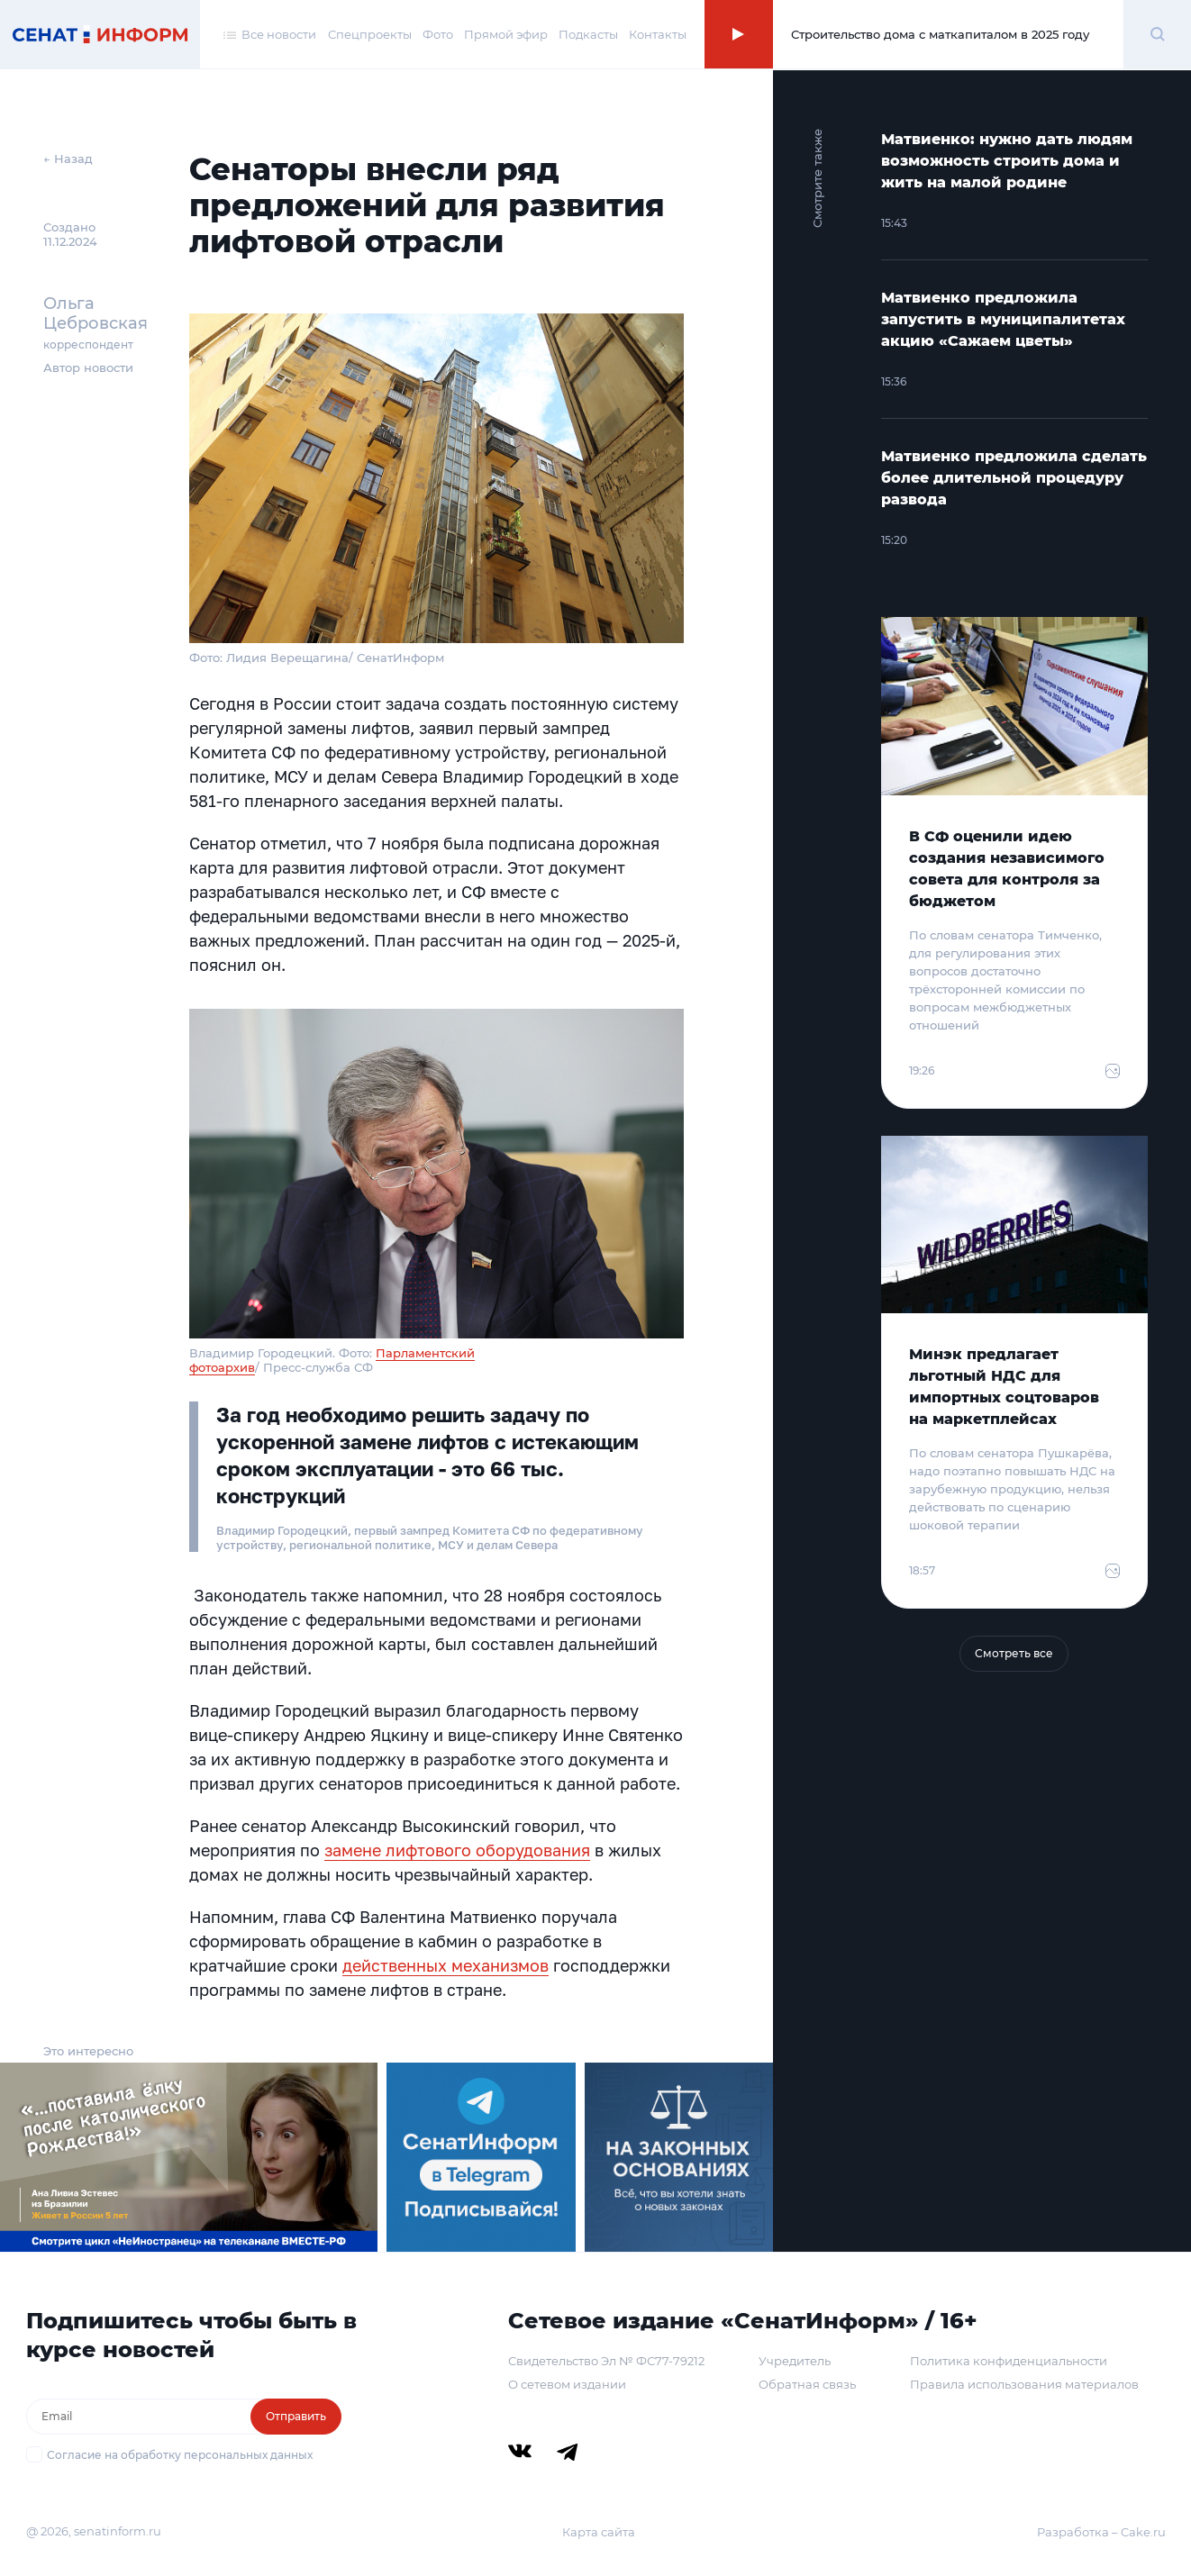 The height and width of the screenshot is (2576, 1191). Describe the element at coordinates (1101, 2532) in the screenshot. I see `Разработка – Cake.ru` at that location.